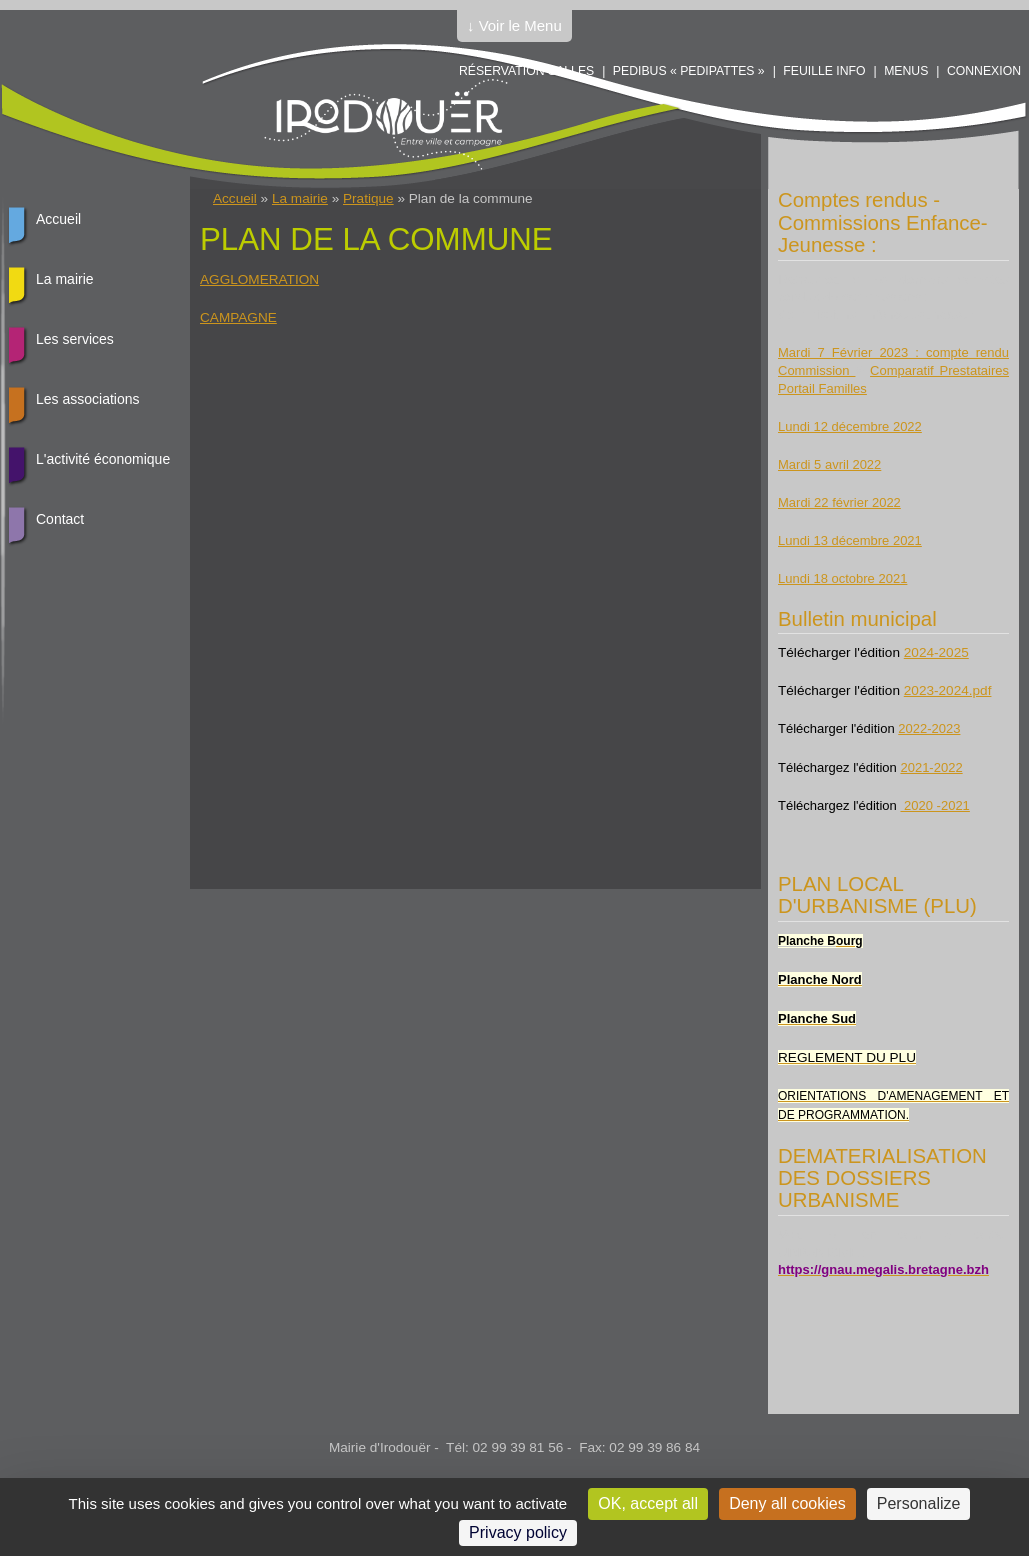 The width and height of the screenshot is (1029, 1556). Describe the element at coordinates (850, 540) in the screenshot. I see `Lundi 13 décembre 2021` at that location.